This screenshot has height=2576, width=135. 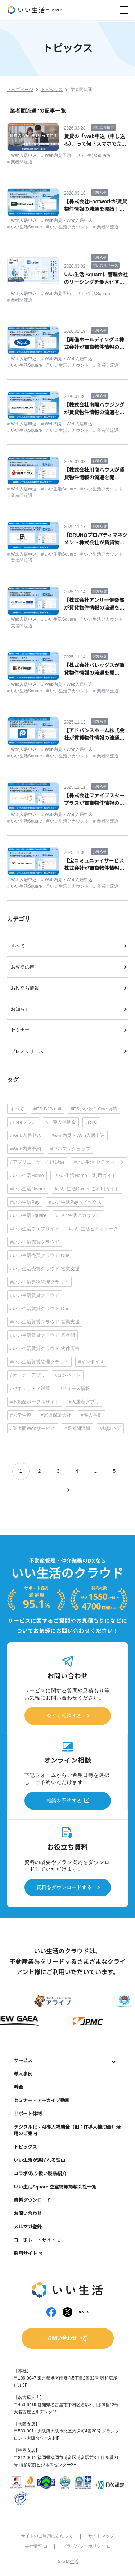 I want to click on #Freeプラン, so click(x=23, y=1122).